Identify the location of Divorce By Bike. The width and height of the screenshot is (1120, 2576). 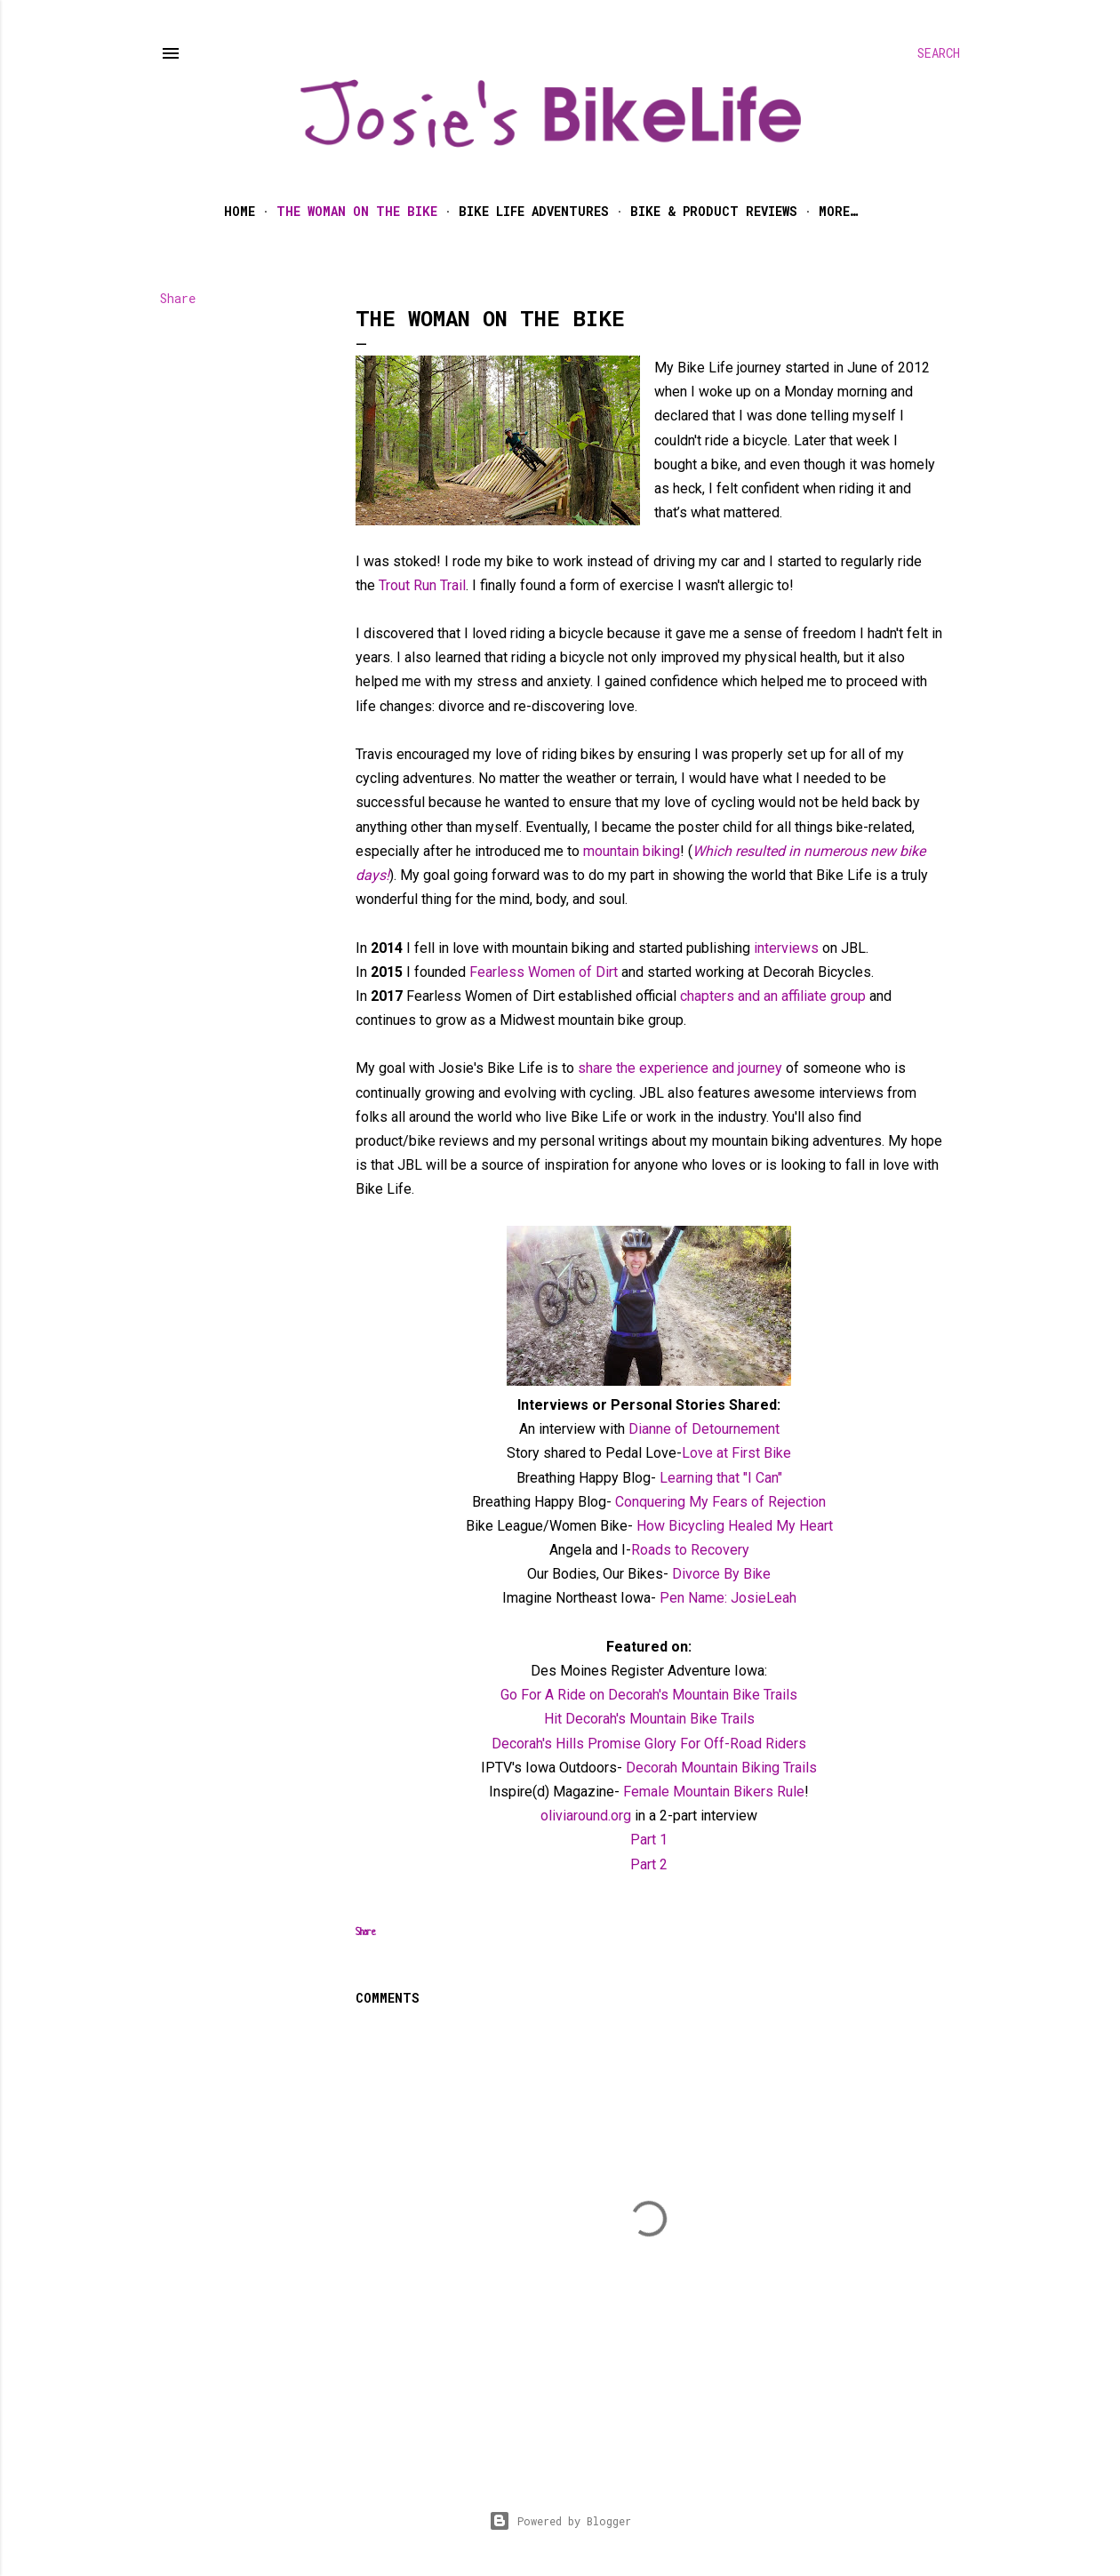
(719, 1573).